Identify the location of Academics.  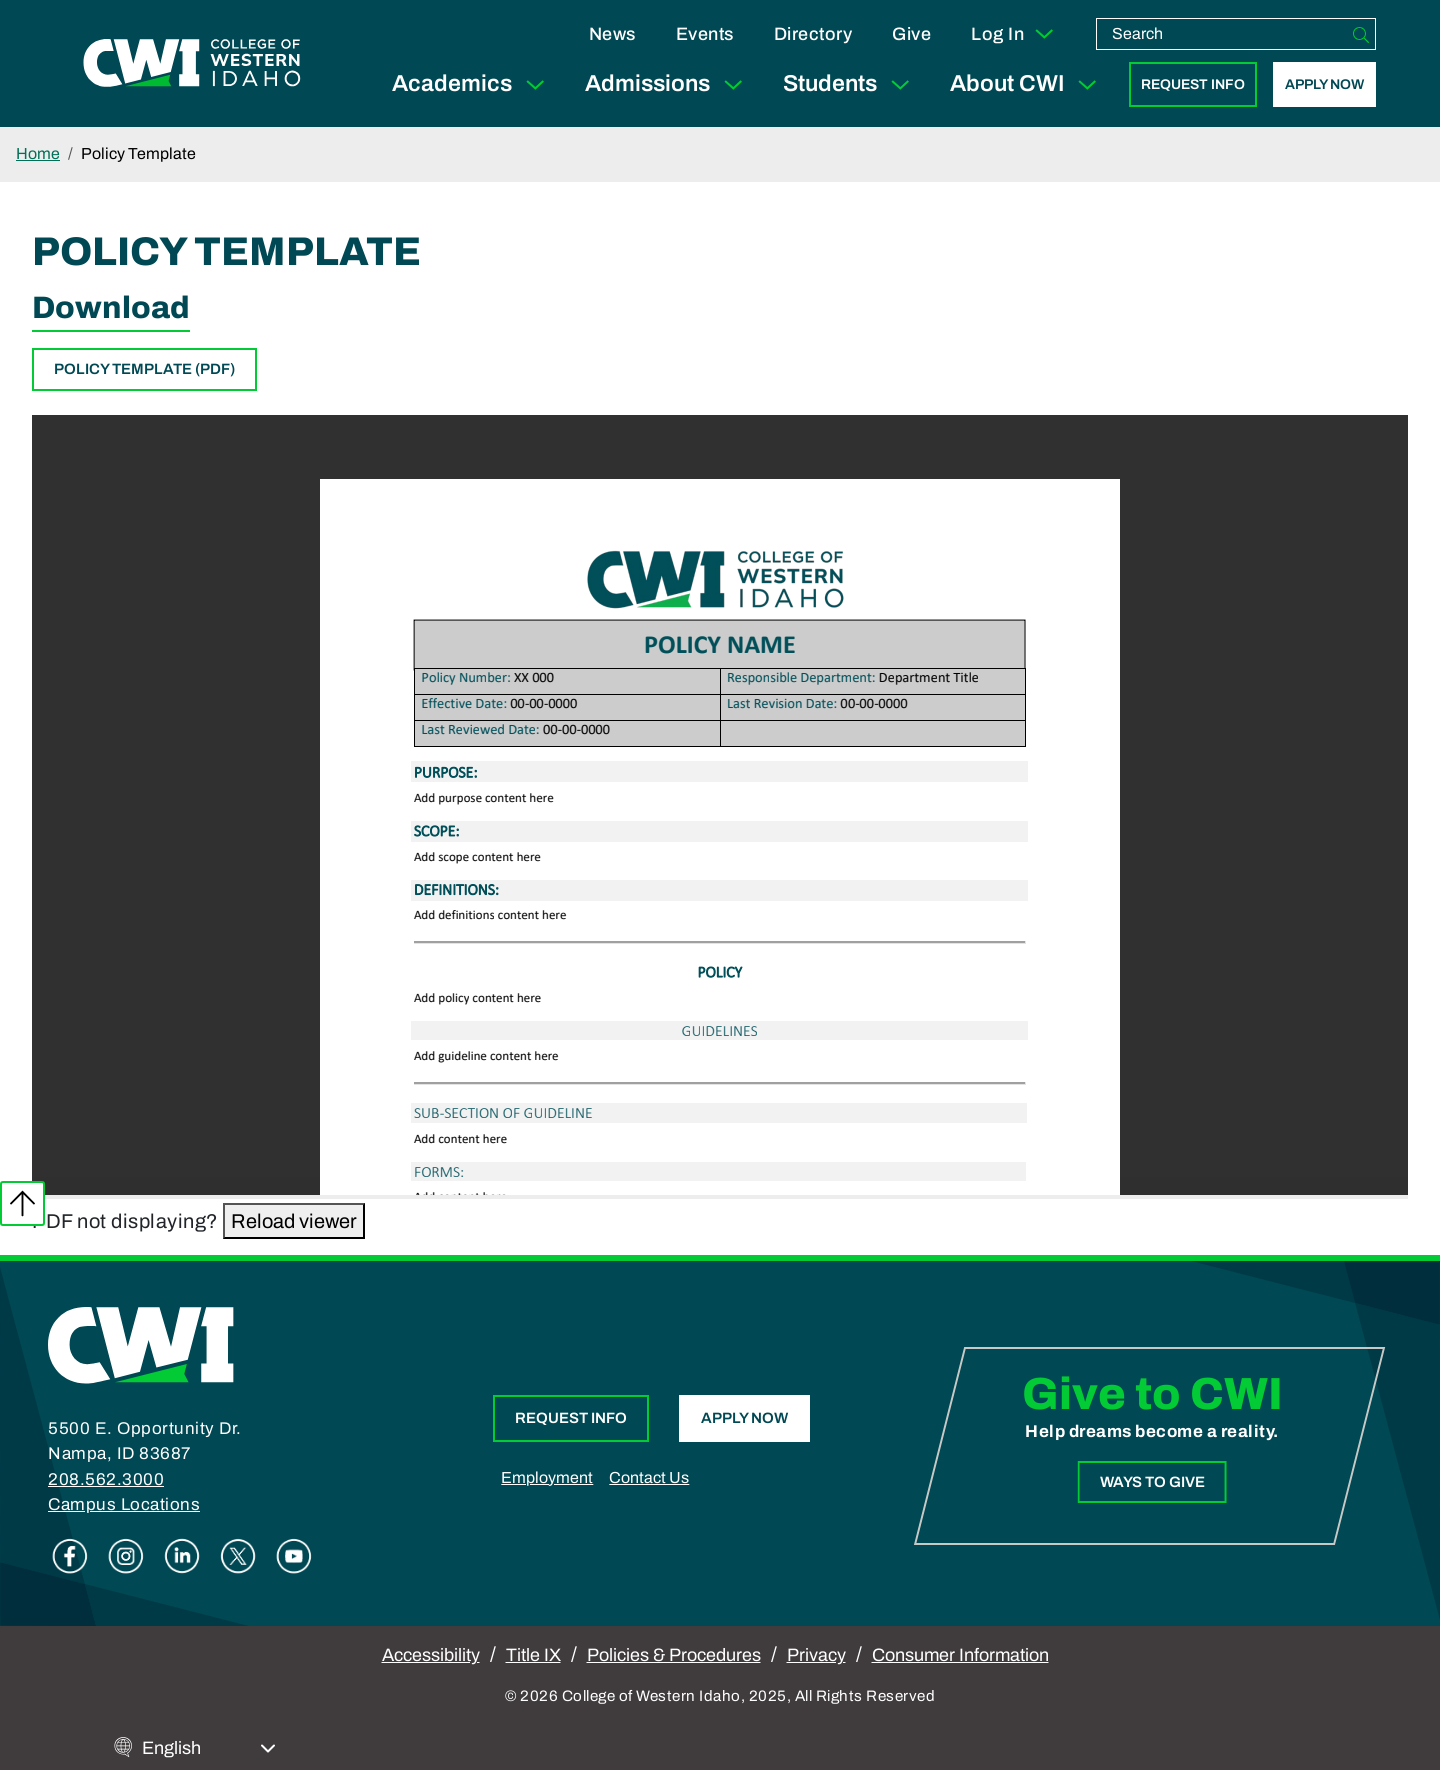
(472, 84).